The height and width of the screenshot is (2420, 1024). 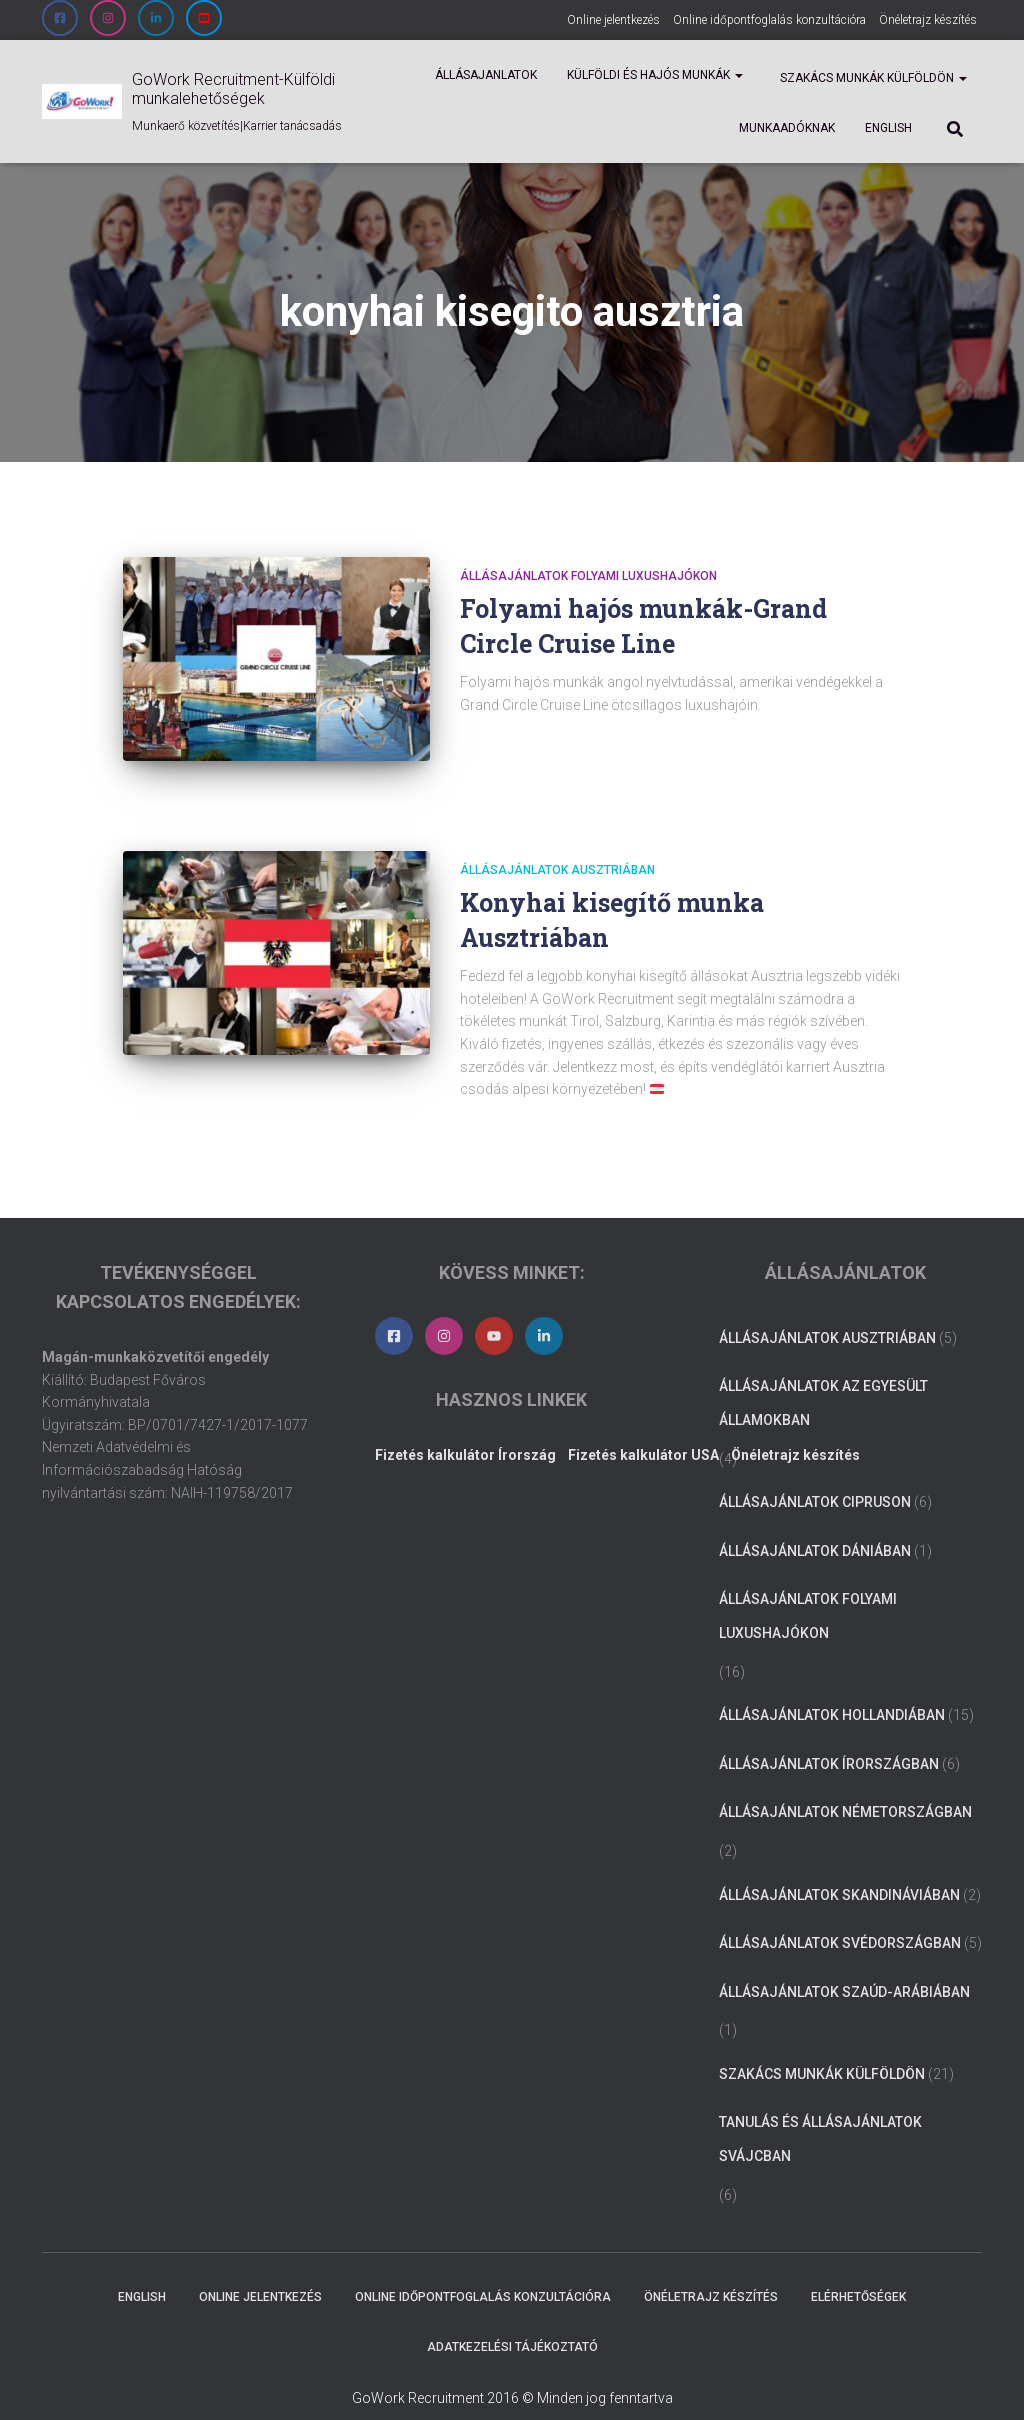 What do you see at coordinates (858, 2275) in the screenshot?
I see `Elérhetőségek` at bounding box center [858, 2275].